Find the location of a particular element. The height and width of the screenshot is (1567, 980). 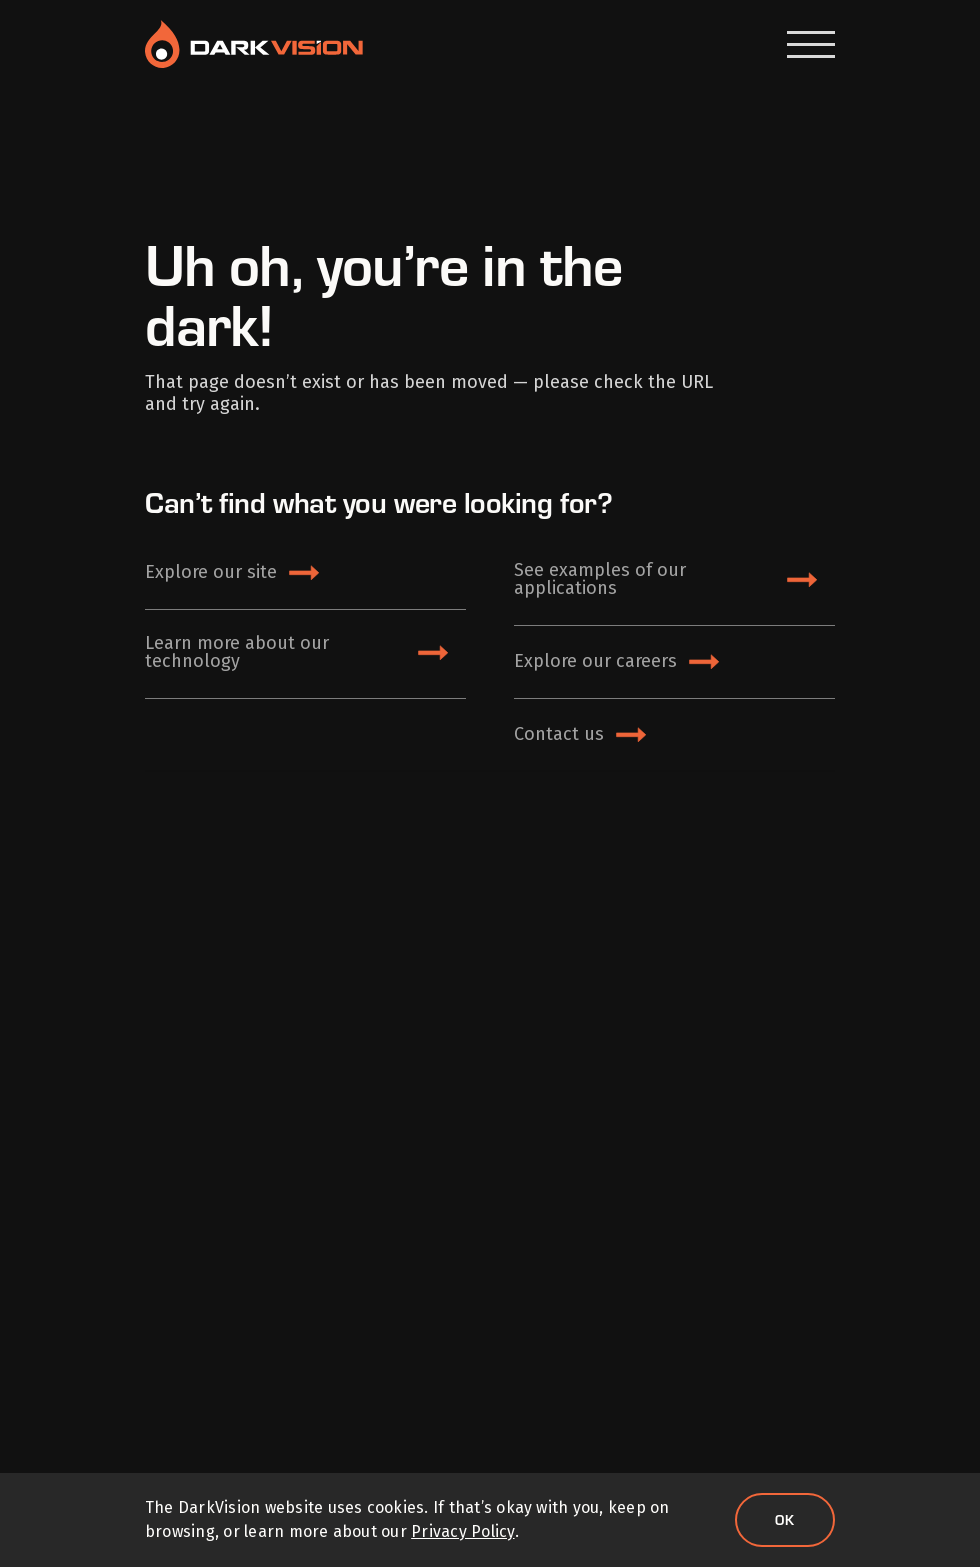

Learn more about our technology is located at coordinates (237, 652).